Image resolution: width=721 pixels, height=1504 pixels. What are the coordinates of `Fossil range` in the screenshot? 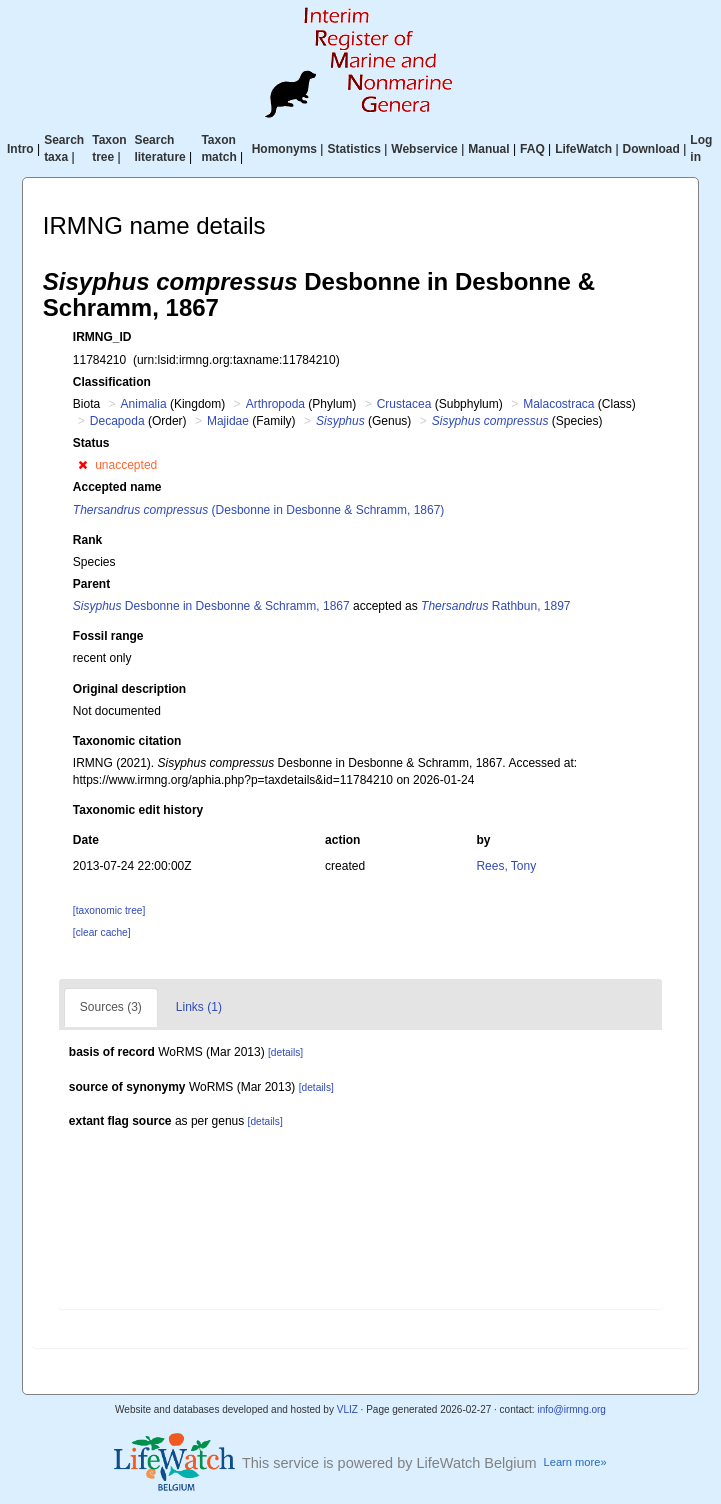 It's located at (108, 636).